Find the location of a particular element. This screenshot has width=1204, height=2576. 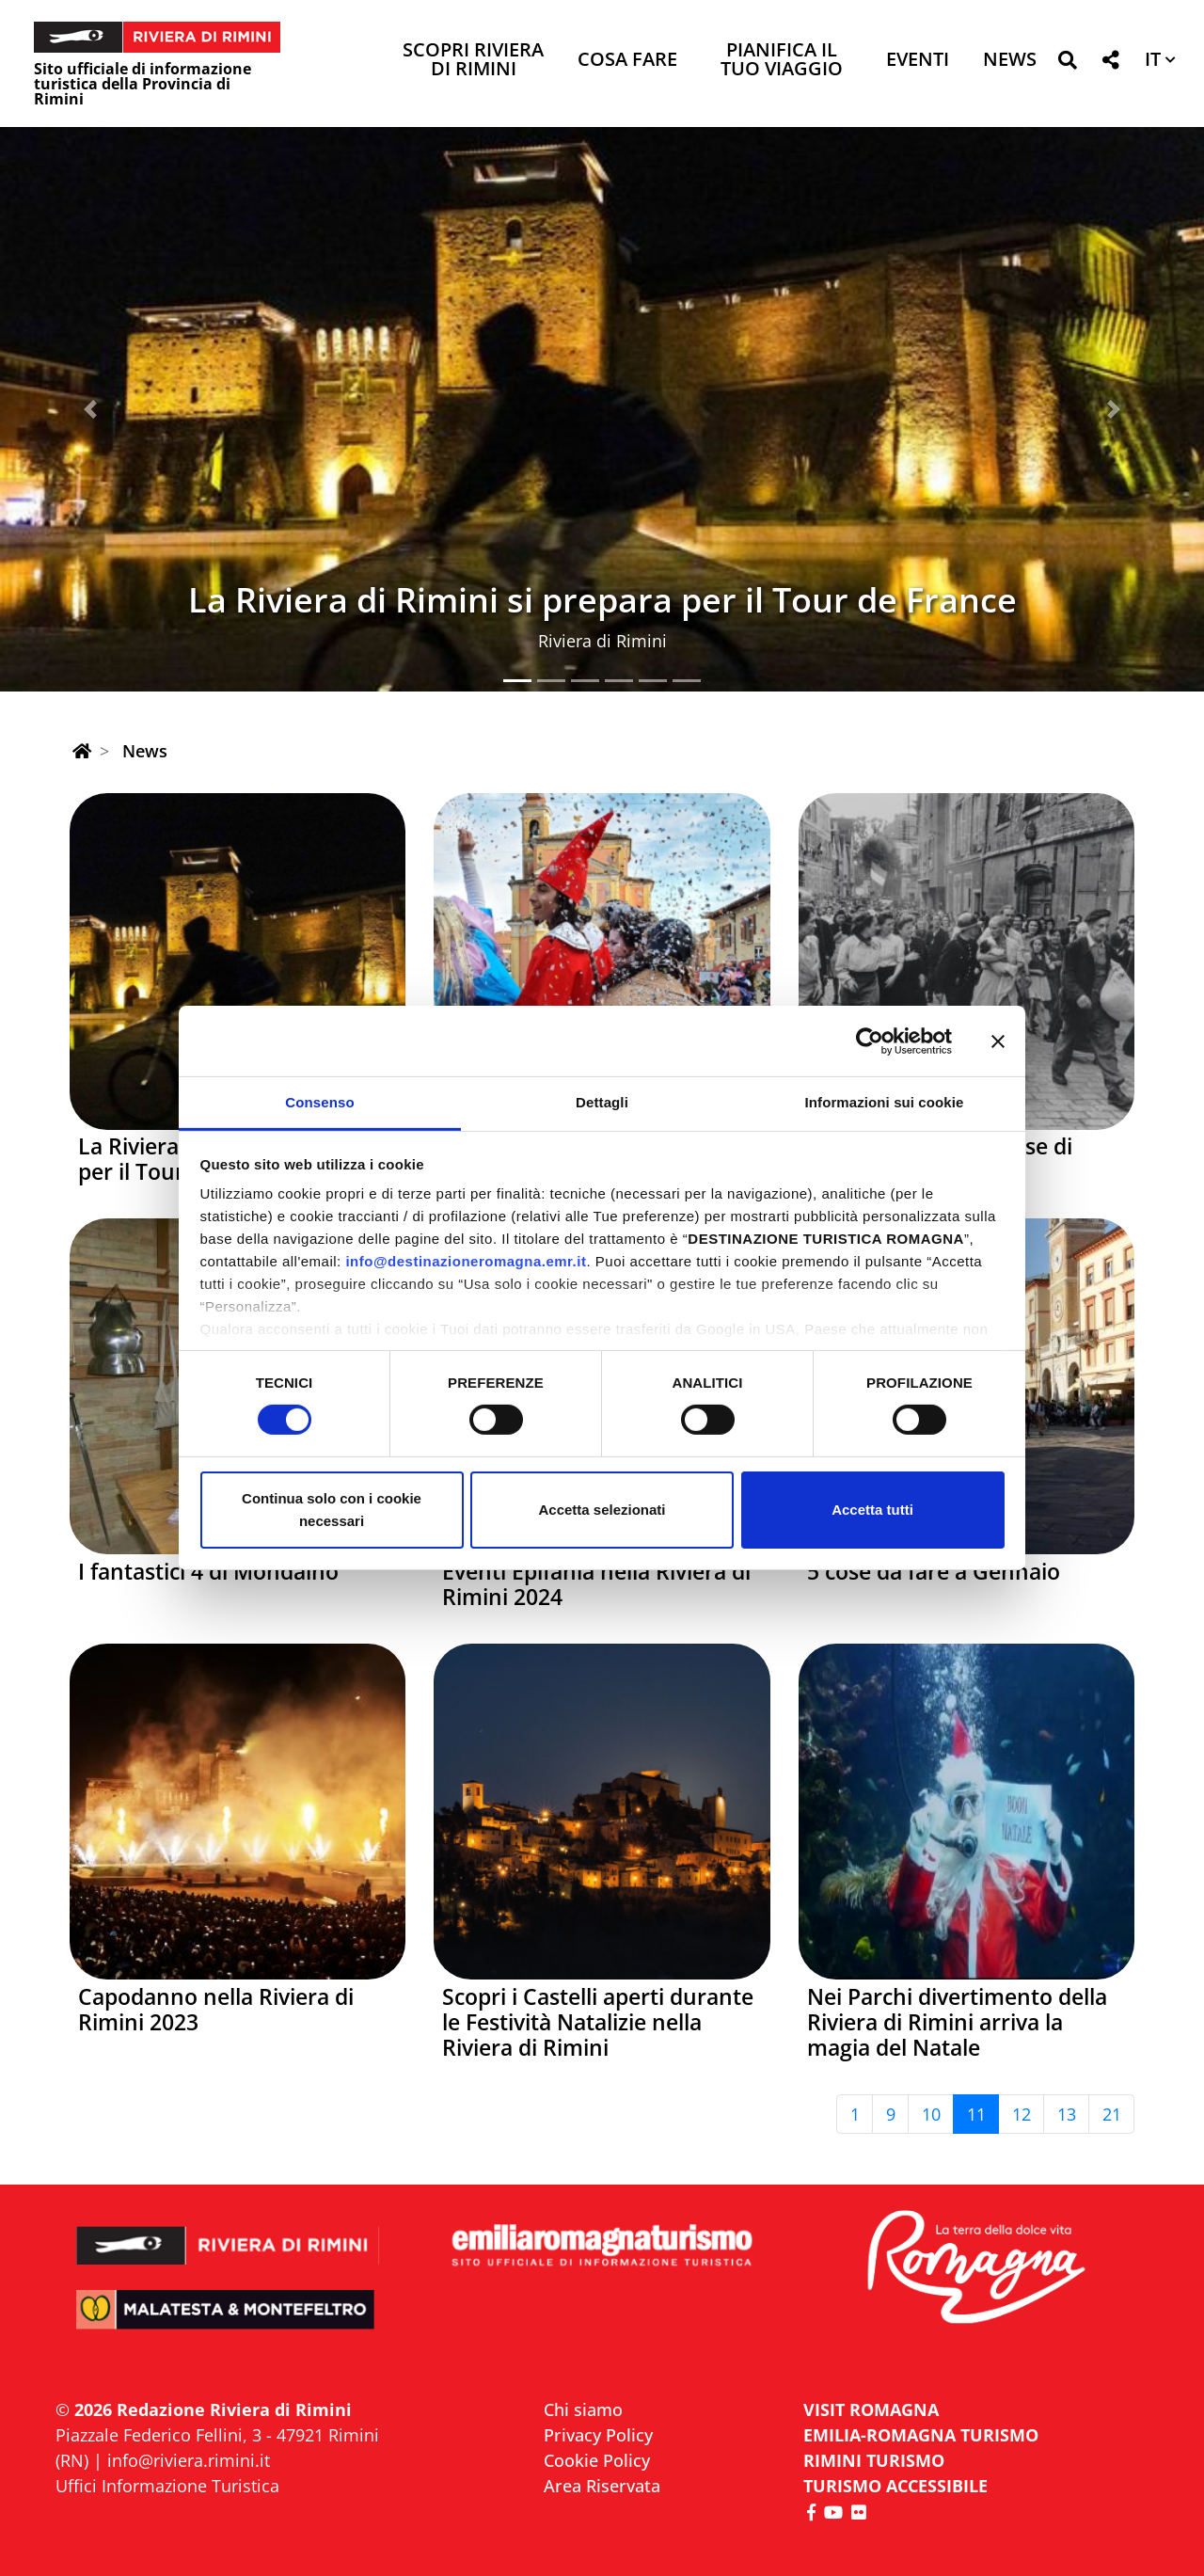

info@riviera.rimini.it is located at coordinates (188, 2460).